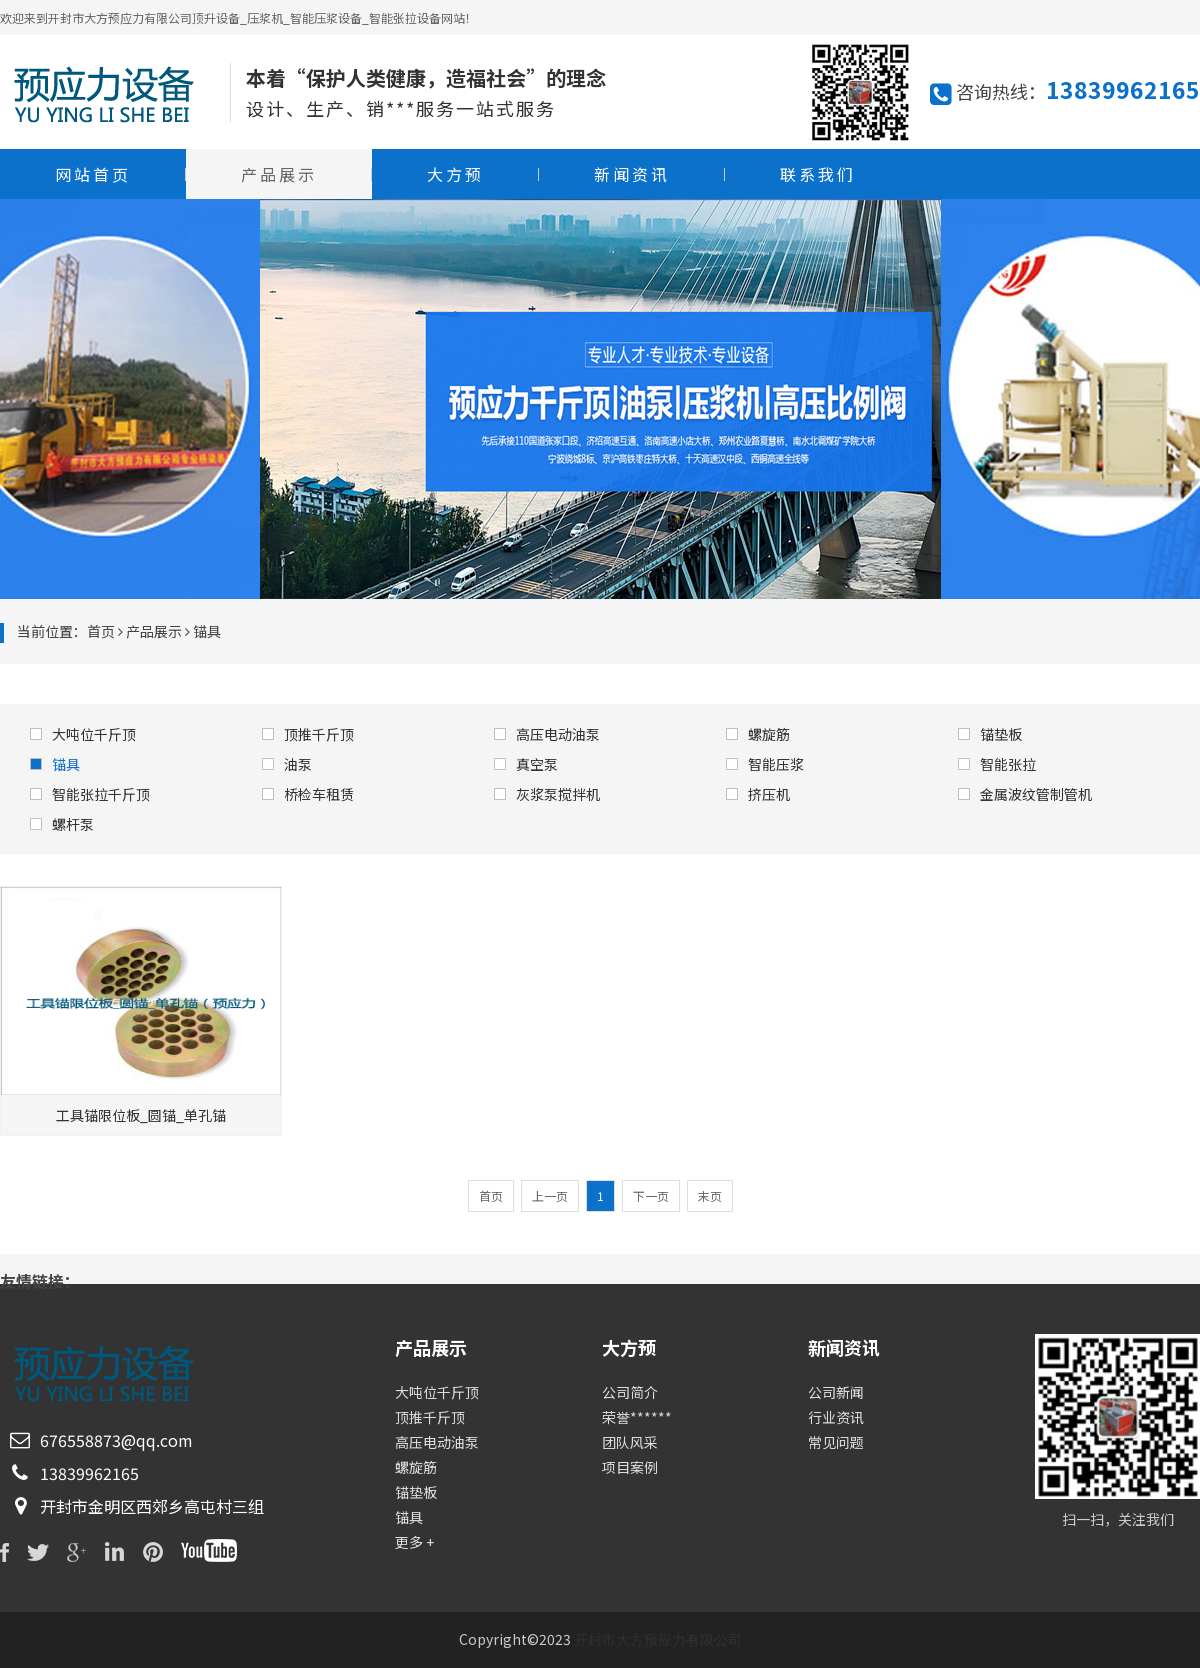 Image resolution: width=1200 pixels, height=1668 pixels. I want to click on 公司简介, so click(630, 1392).